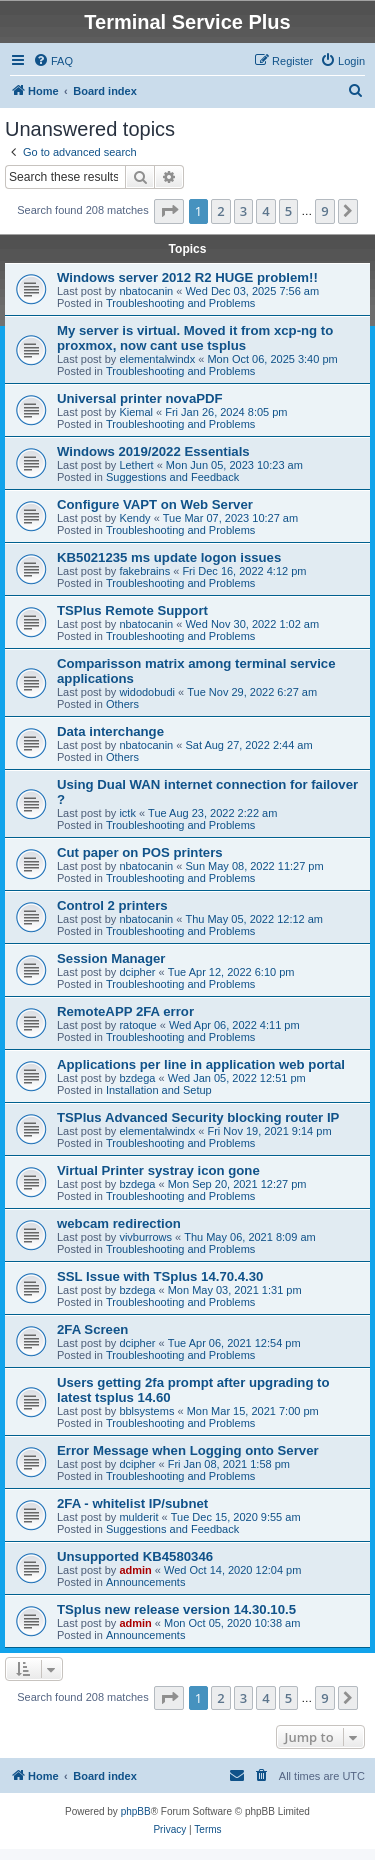 This screenshot has width=375, height=1860. Describe the element at coordinates (110, 731) in the screenshot. I see `Data interchange` at that location.